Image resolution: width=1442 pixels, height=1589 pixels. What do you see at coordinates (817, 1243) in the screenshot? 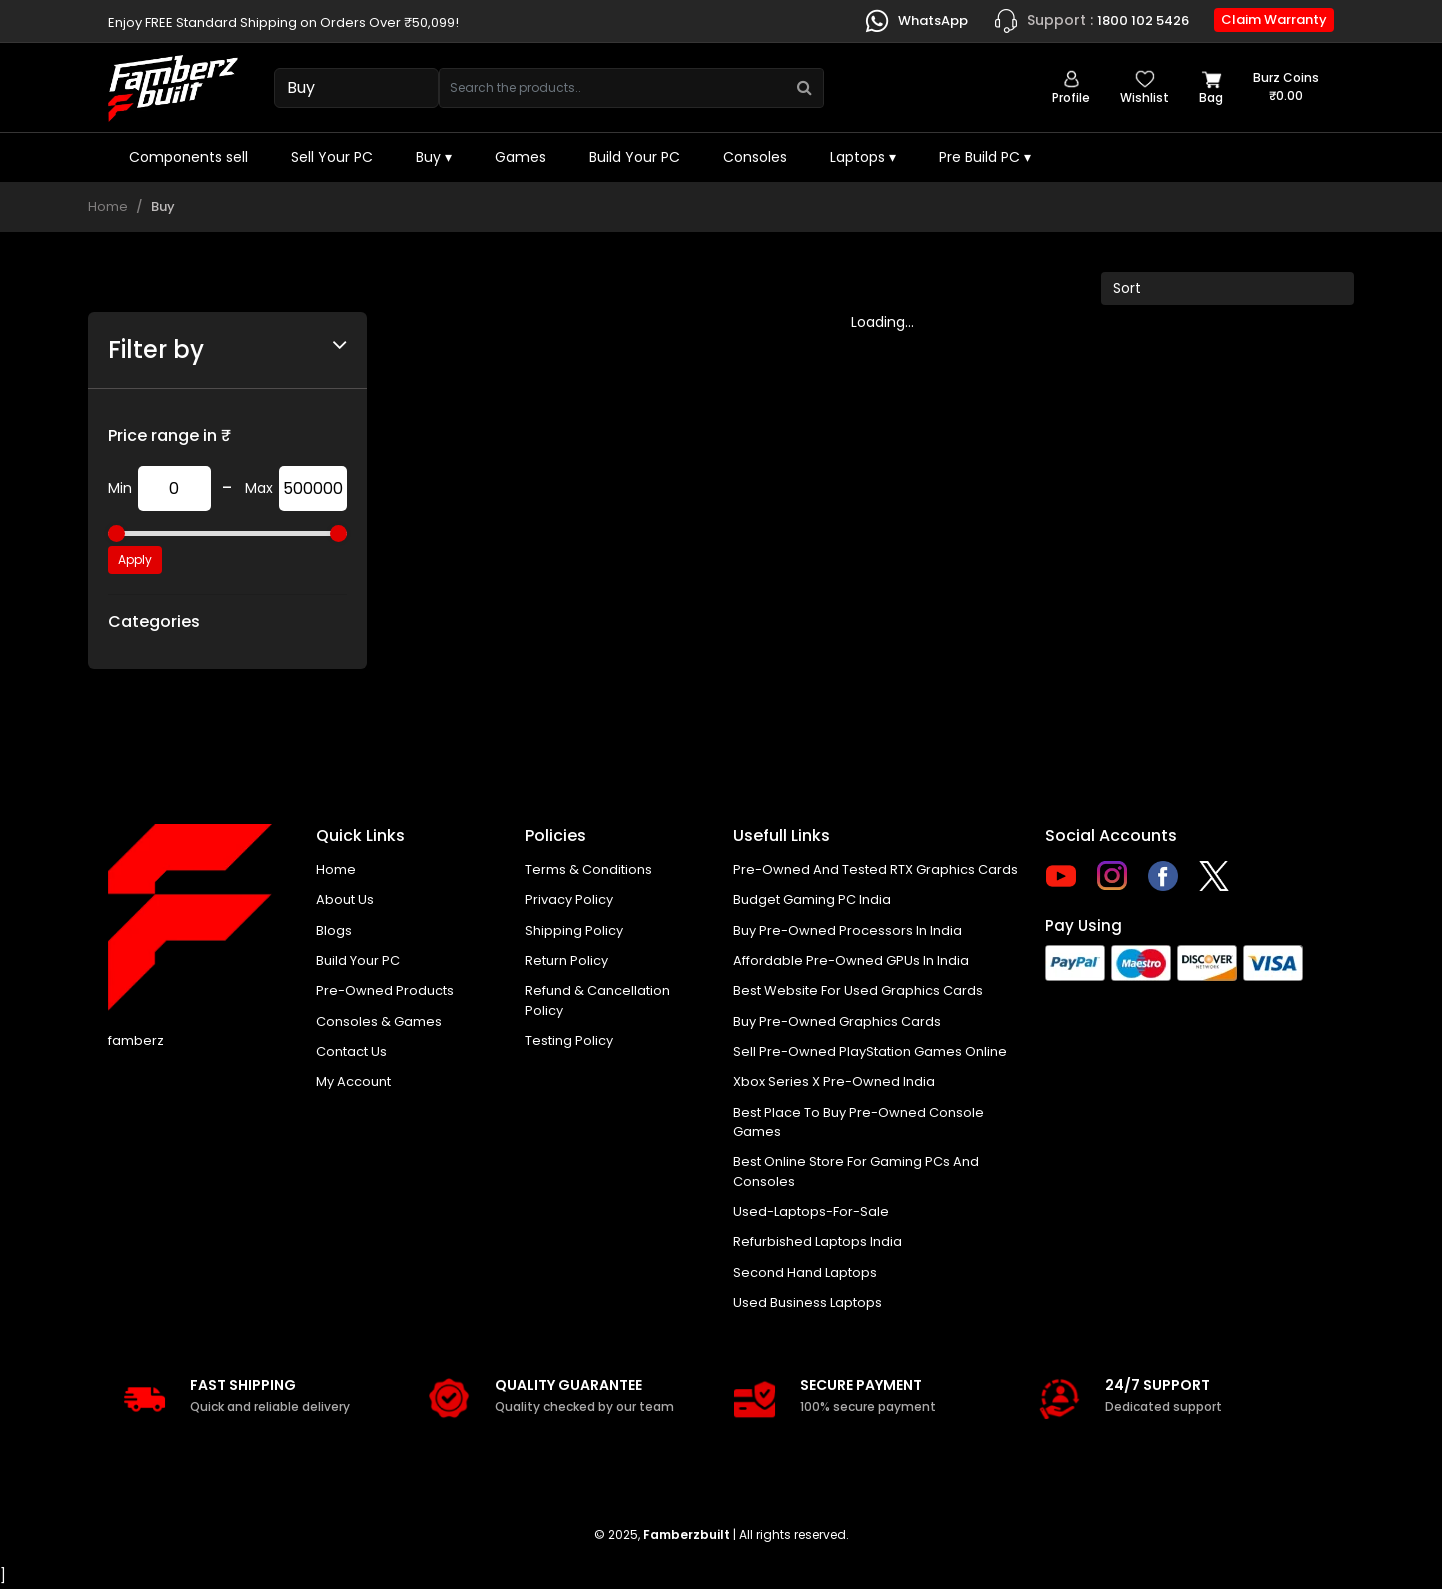
I see `Refurbished laptops India` at bounding box center [817, 1243].